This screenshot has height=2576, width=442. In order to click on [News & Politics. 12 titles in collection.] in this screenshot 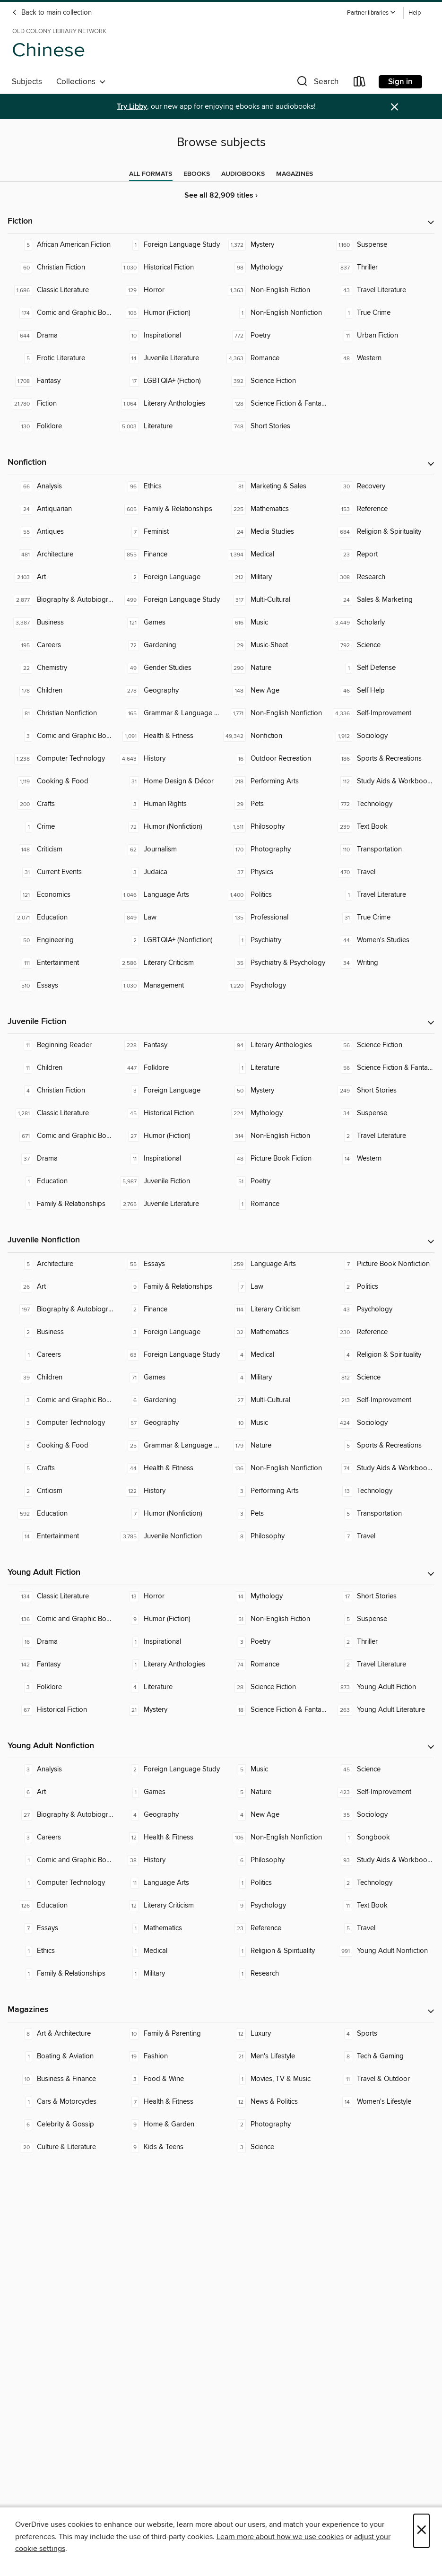, I will do `click(274, 2101)`.